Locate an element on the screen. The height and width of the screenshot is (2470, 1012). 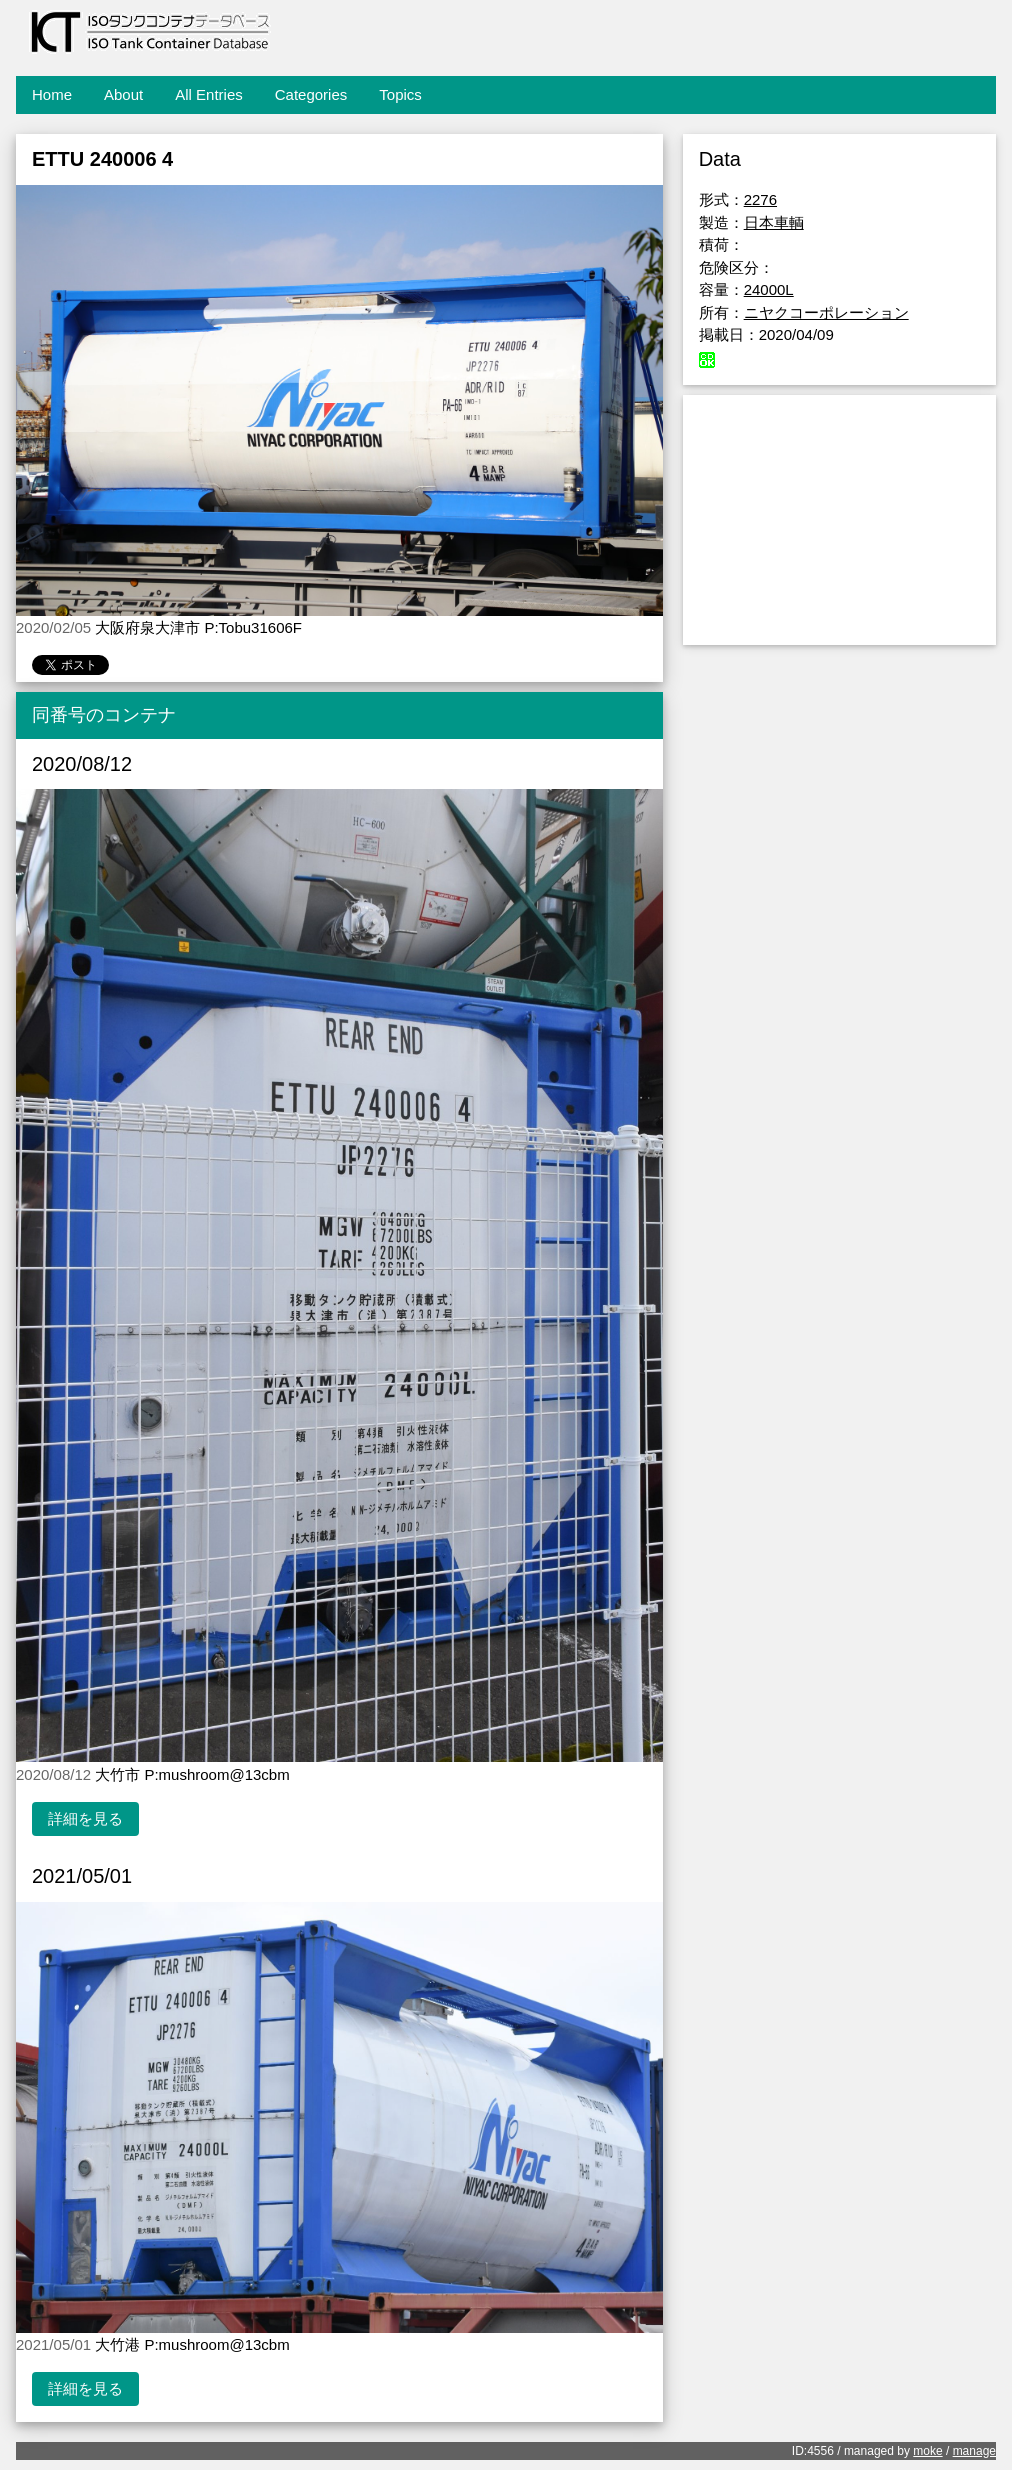
Home is located at coordinates (52, 94).